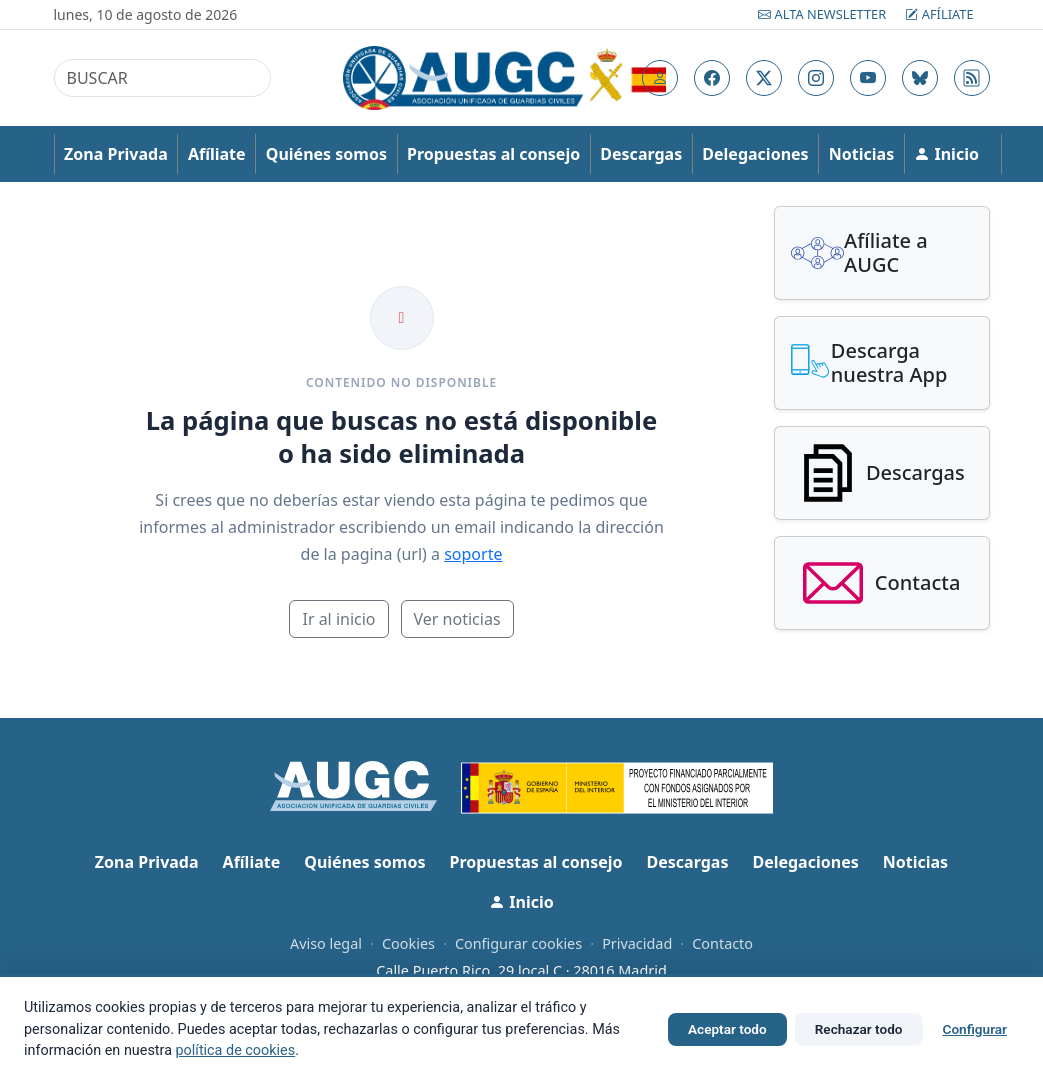 The image size is (1043, 1082). Describe the element at coordinates (236, 1050) in the screenshot. I see `política de cookies` at that location.